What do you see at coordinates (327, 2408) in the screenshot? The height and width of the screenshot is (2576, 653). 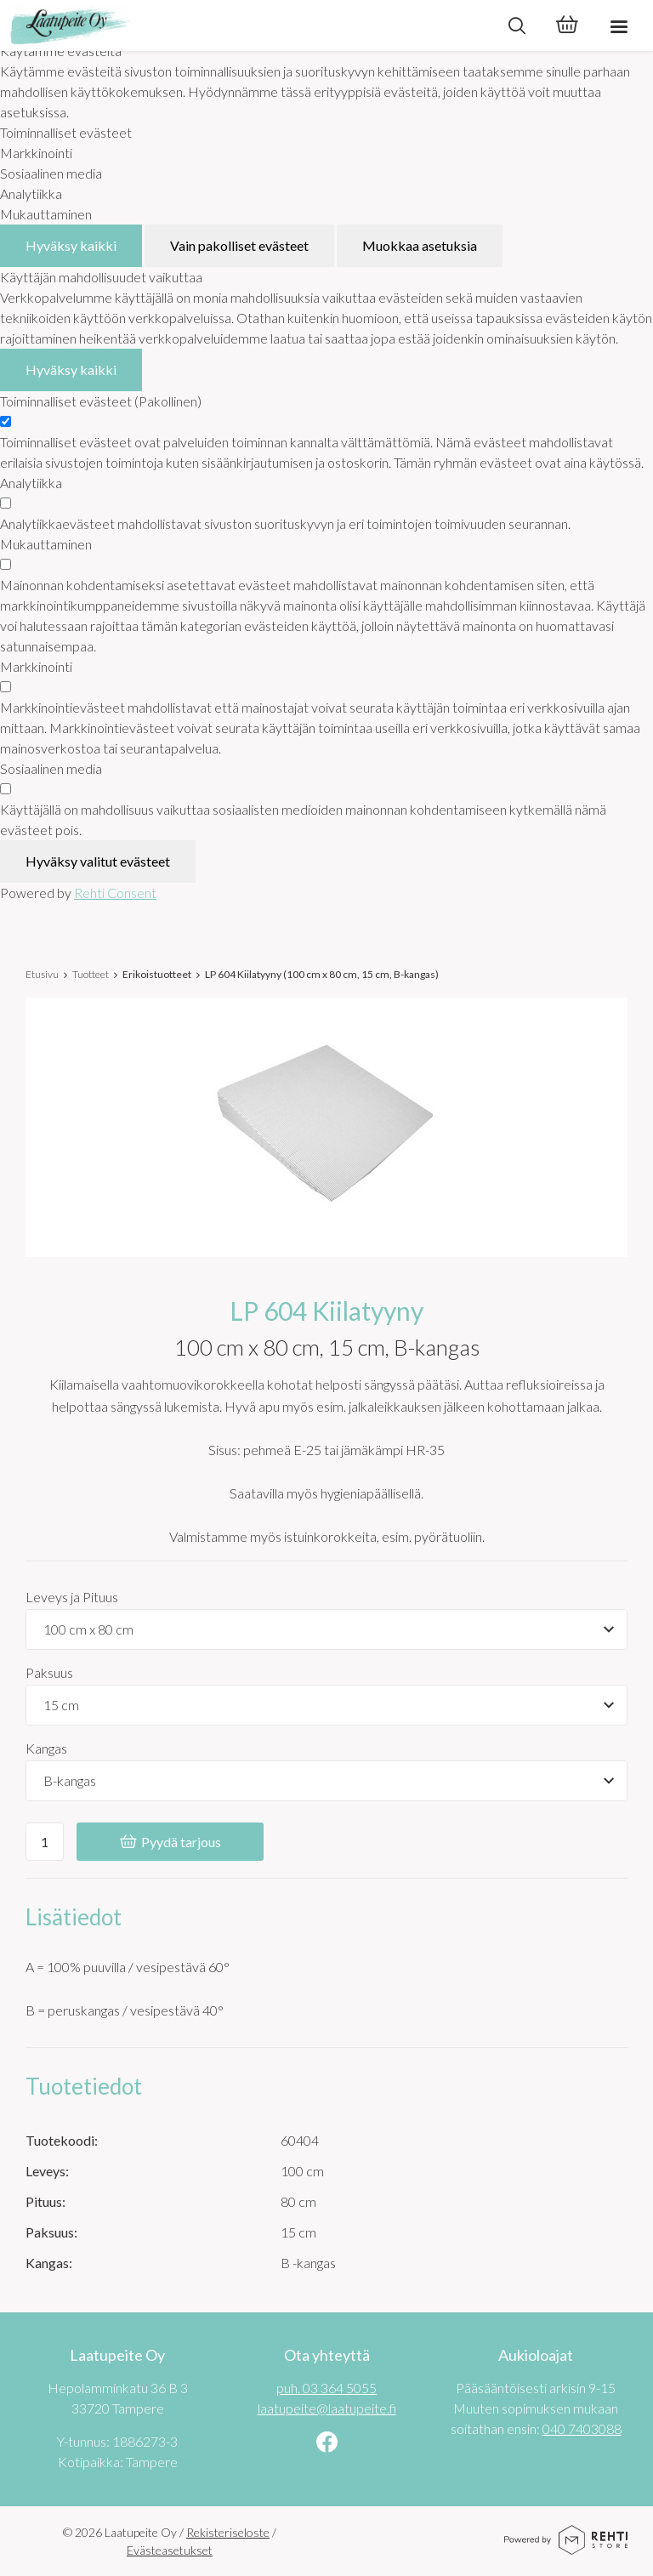 I see `laatupeite@laatupeite.fi` at bounding box center [327, 2408].